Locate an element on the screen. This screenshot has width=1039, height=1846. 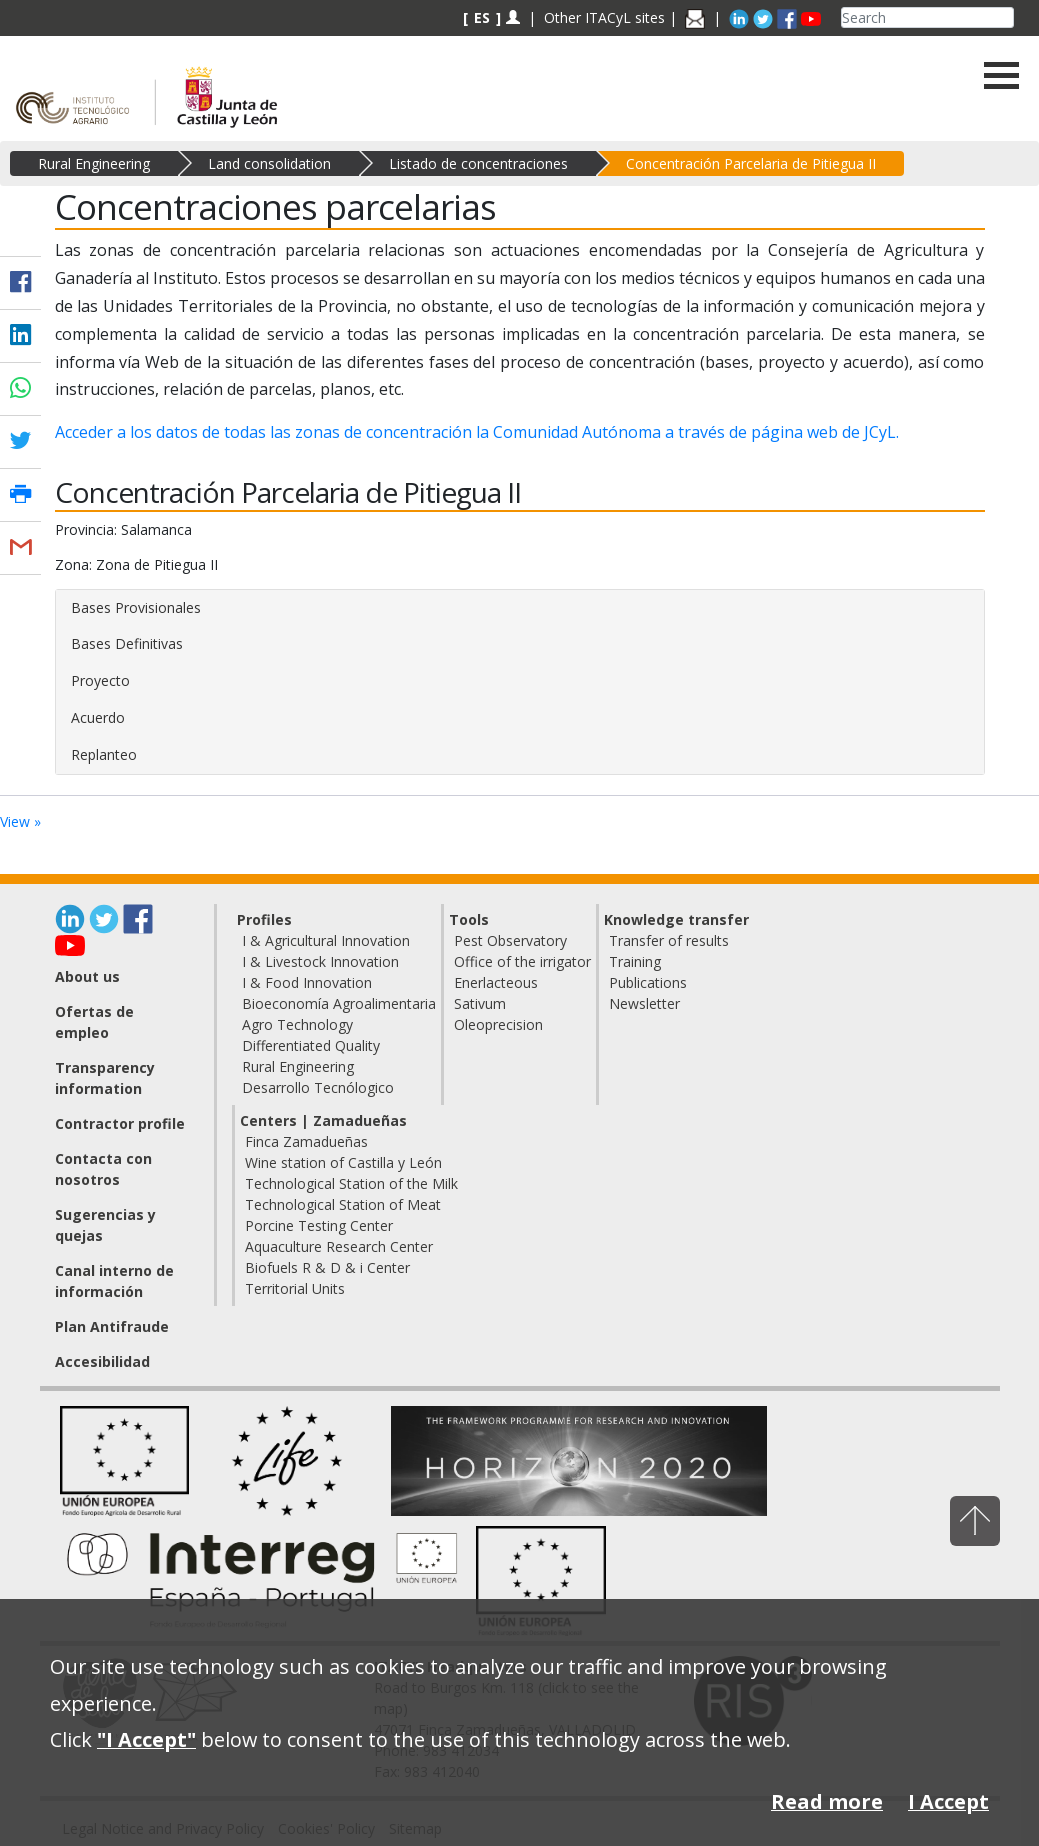
Transfer of results is located at coordinates (669, 940).